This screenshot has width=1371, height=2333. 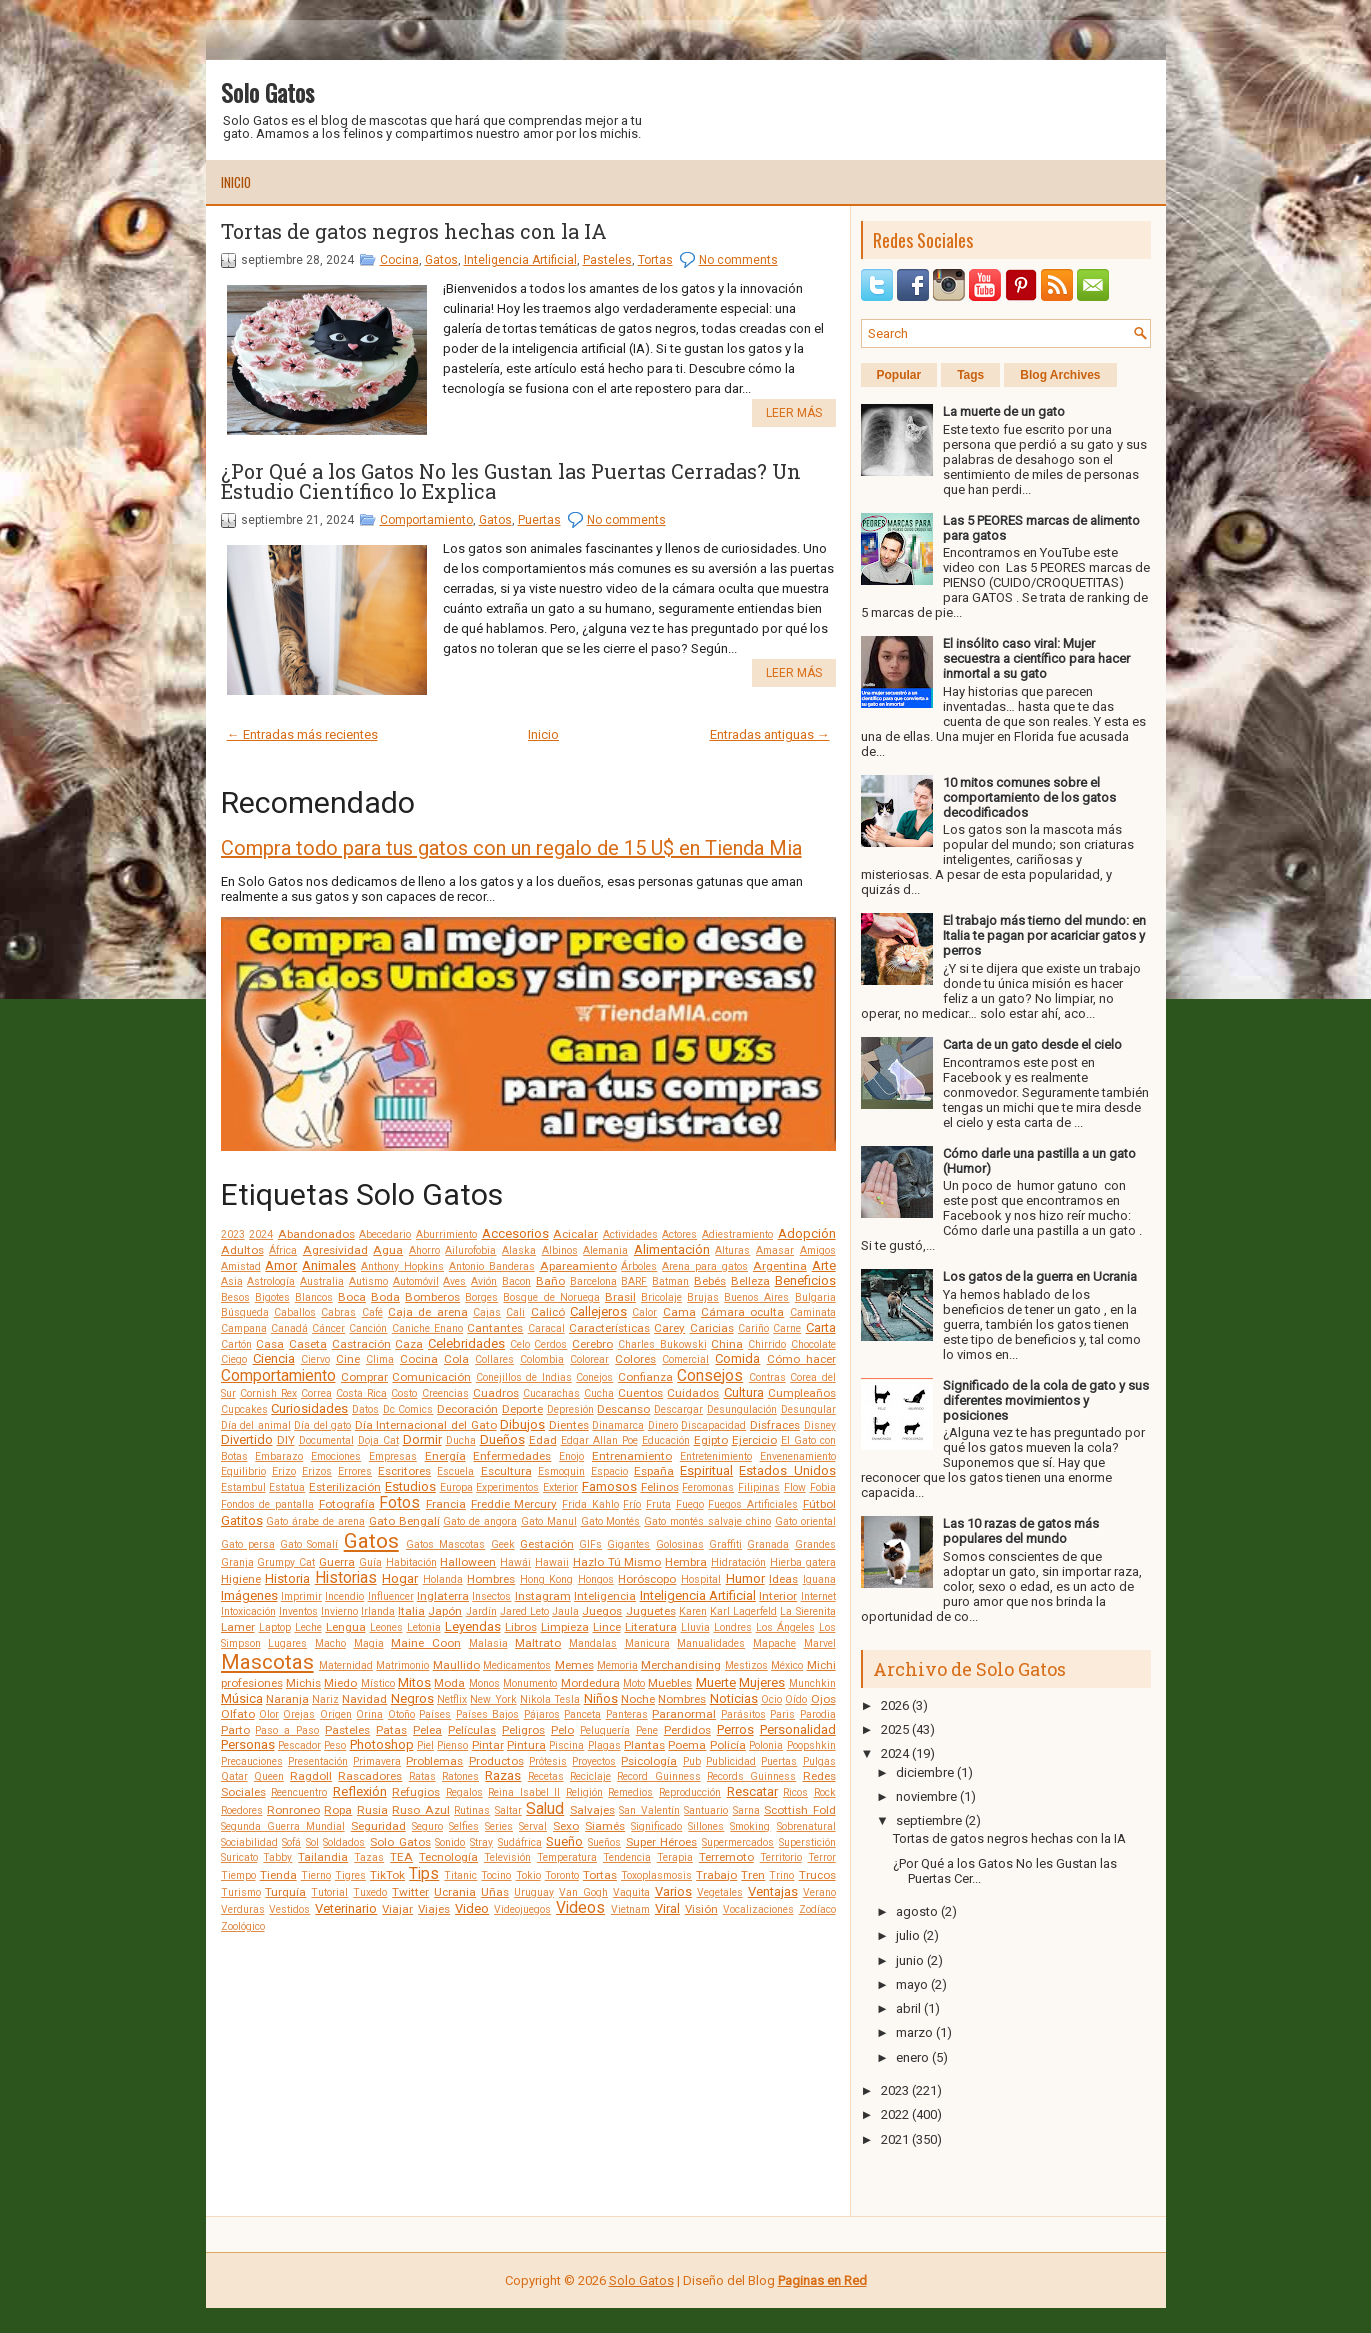 I want to click on Monumento, so click(x=530, y=1683).